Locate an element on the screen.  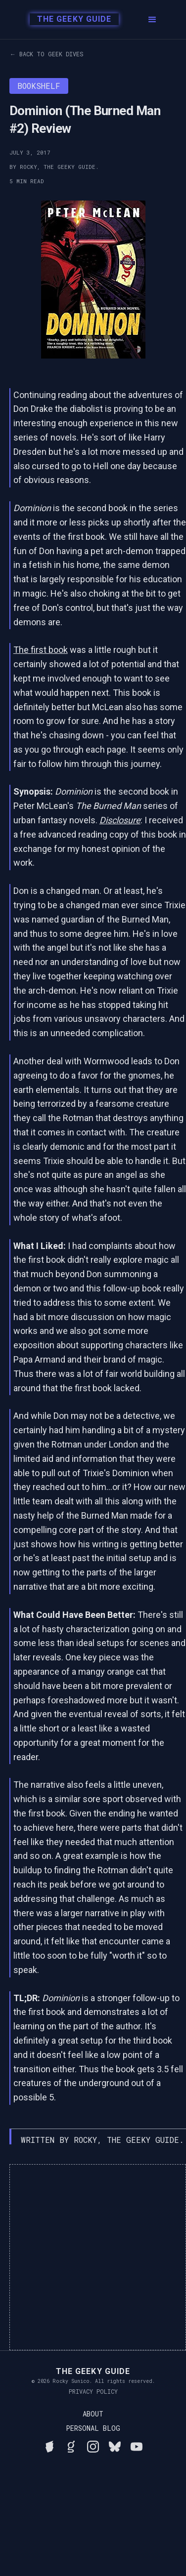
[See Rocky's board game collection on BGG] is located at coordinates (49, 2445).